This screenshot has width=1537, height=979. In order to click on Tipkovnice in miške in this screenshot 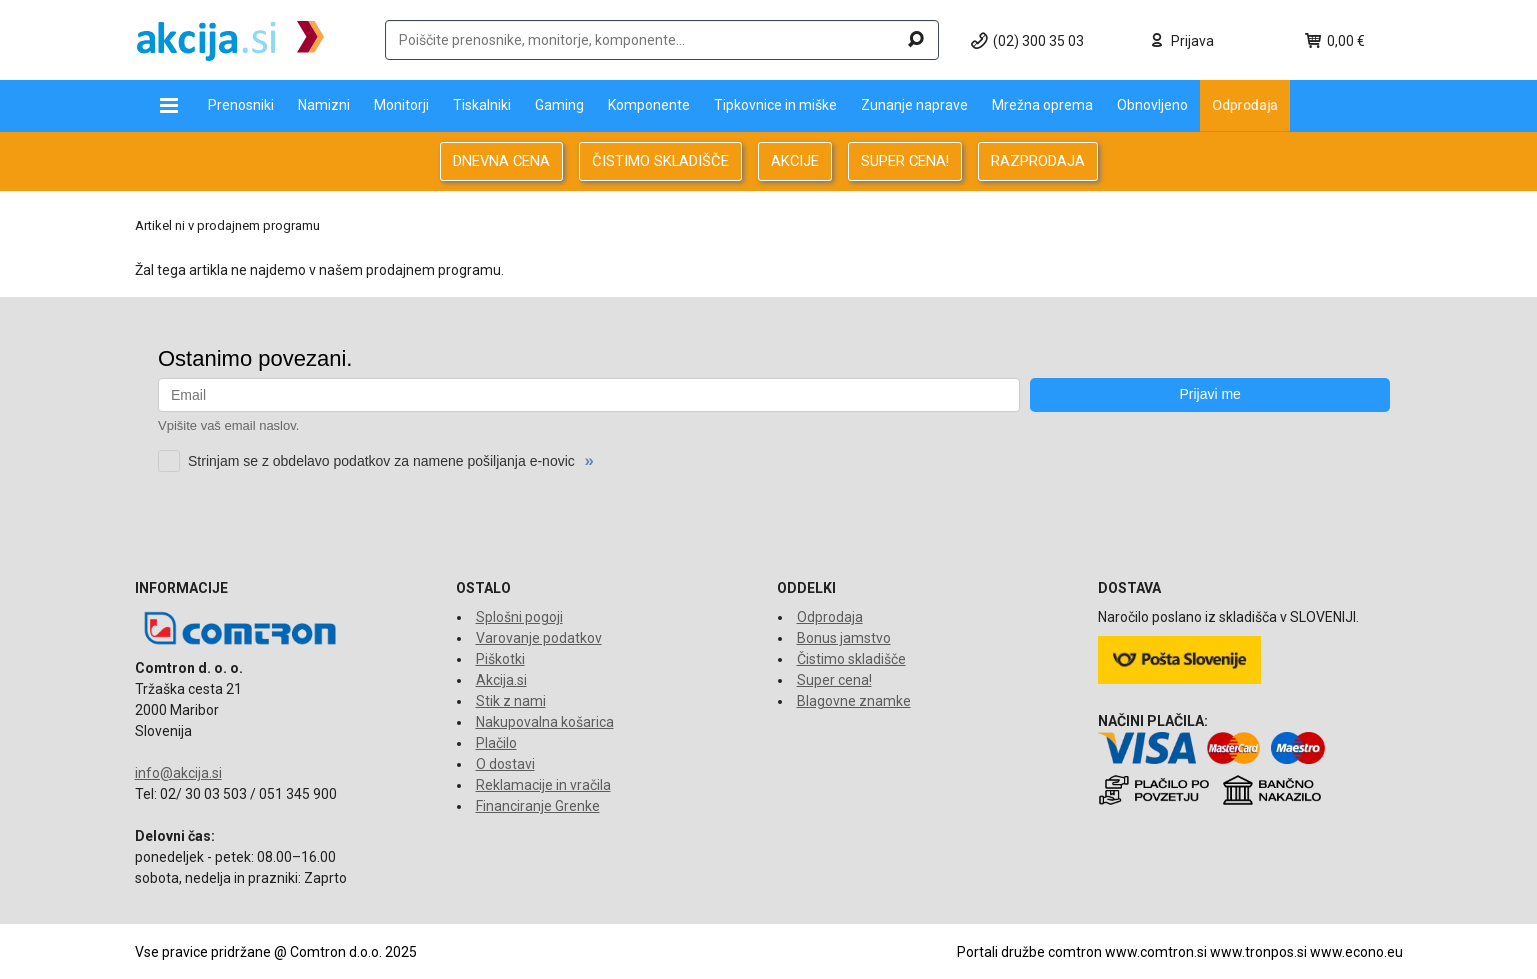, I will do `click(775, 105)`.